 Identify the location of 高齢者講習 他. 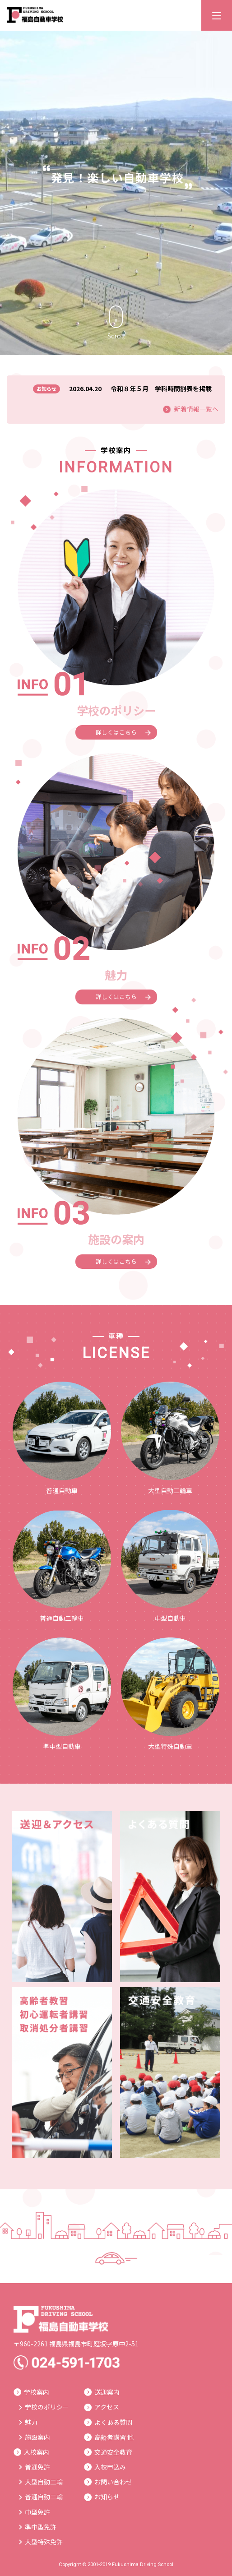
(109, 2437).